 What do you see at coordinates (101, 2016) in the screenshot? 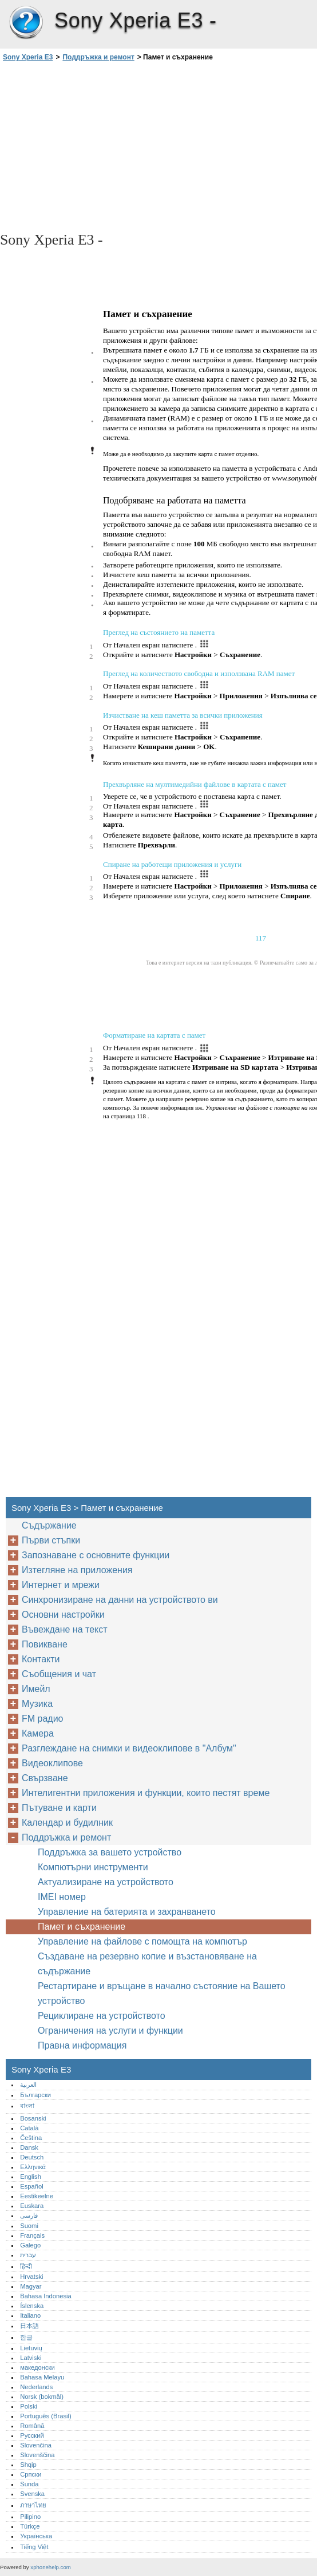
I see `Рециклиране на устройството` at bounding box center [101, 2016].